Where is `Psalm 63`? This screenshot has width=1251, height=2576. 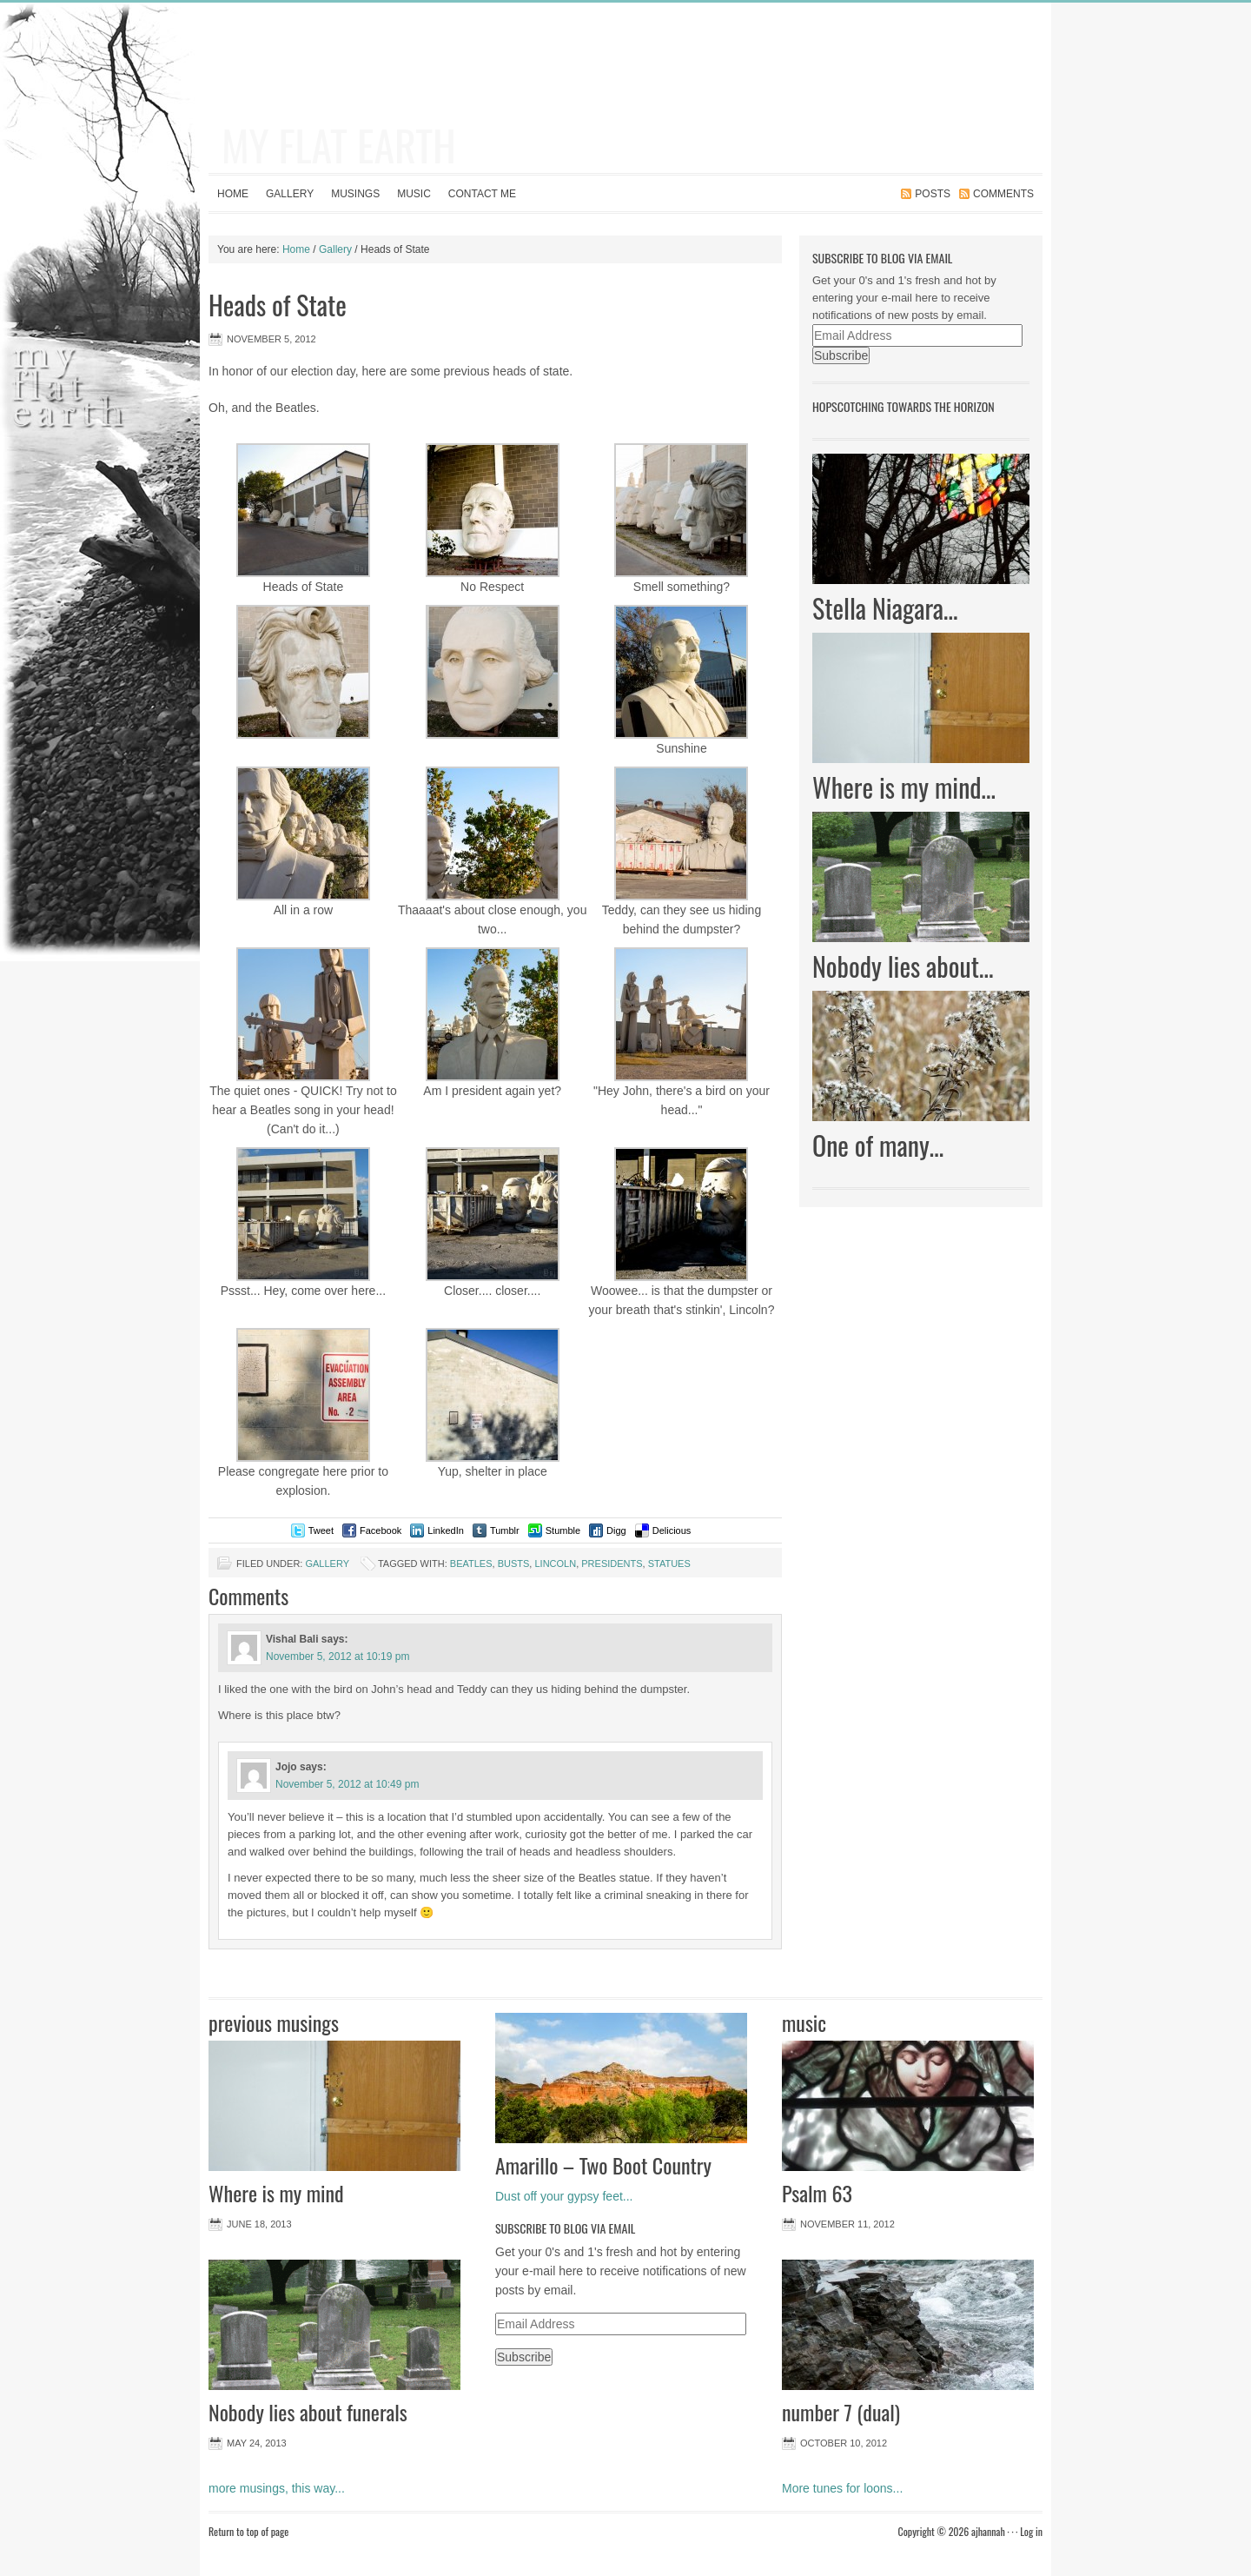 Psalm 63 is located at coordinates (817, 2192).